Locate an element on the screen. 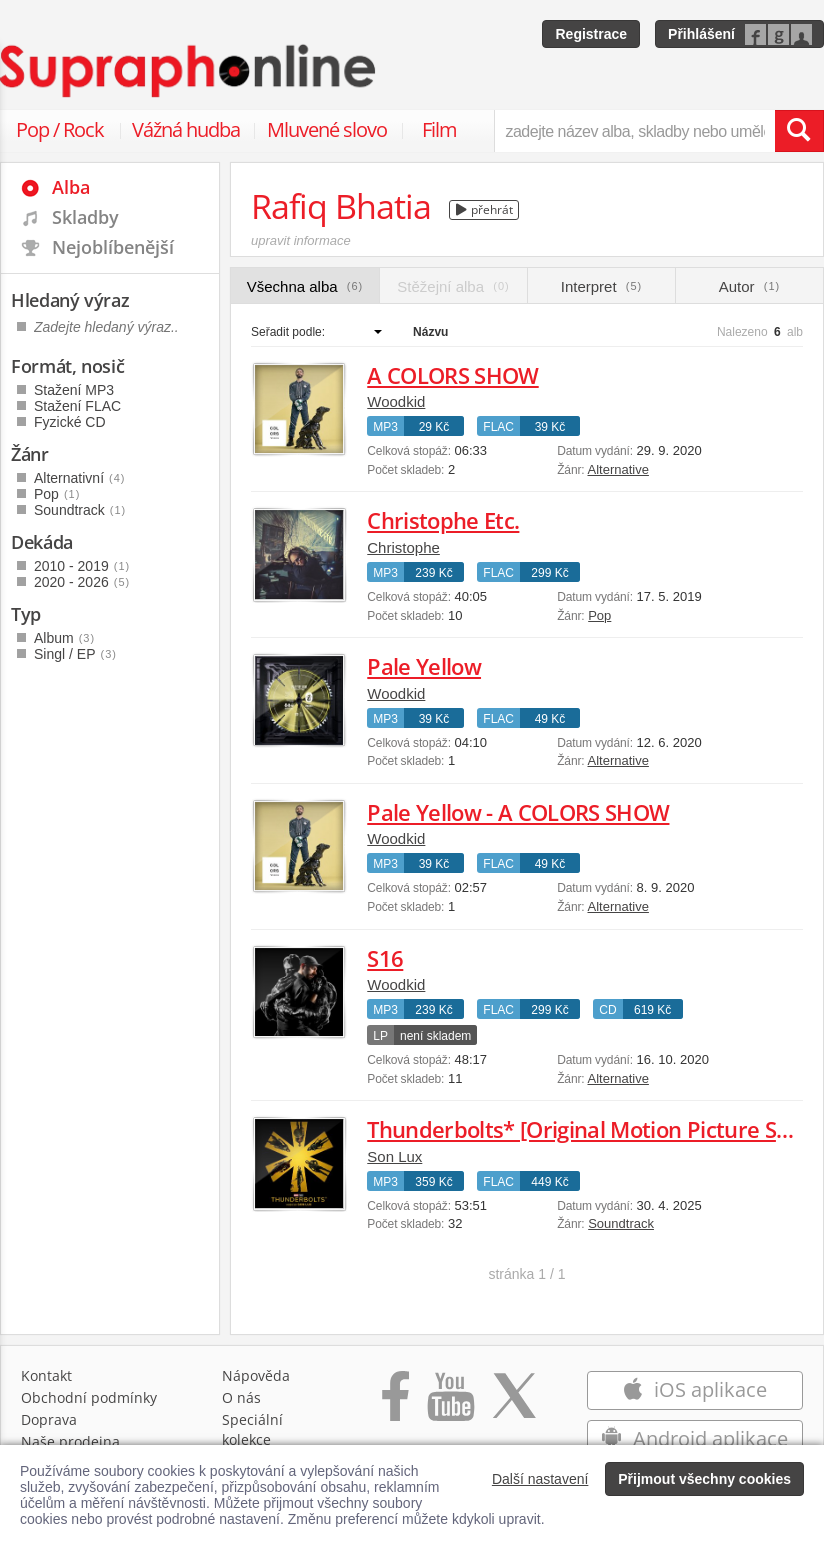 This screenshot has height=1545, width=824. Mluvené slovo is located at coordinates (327, 129).